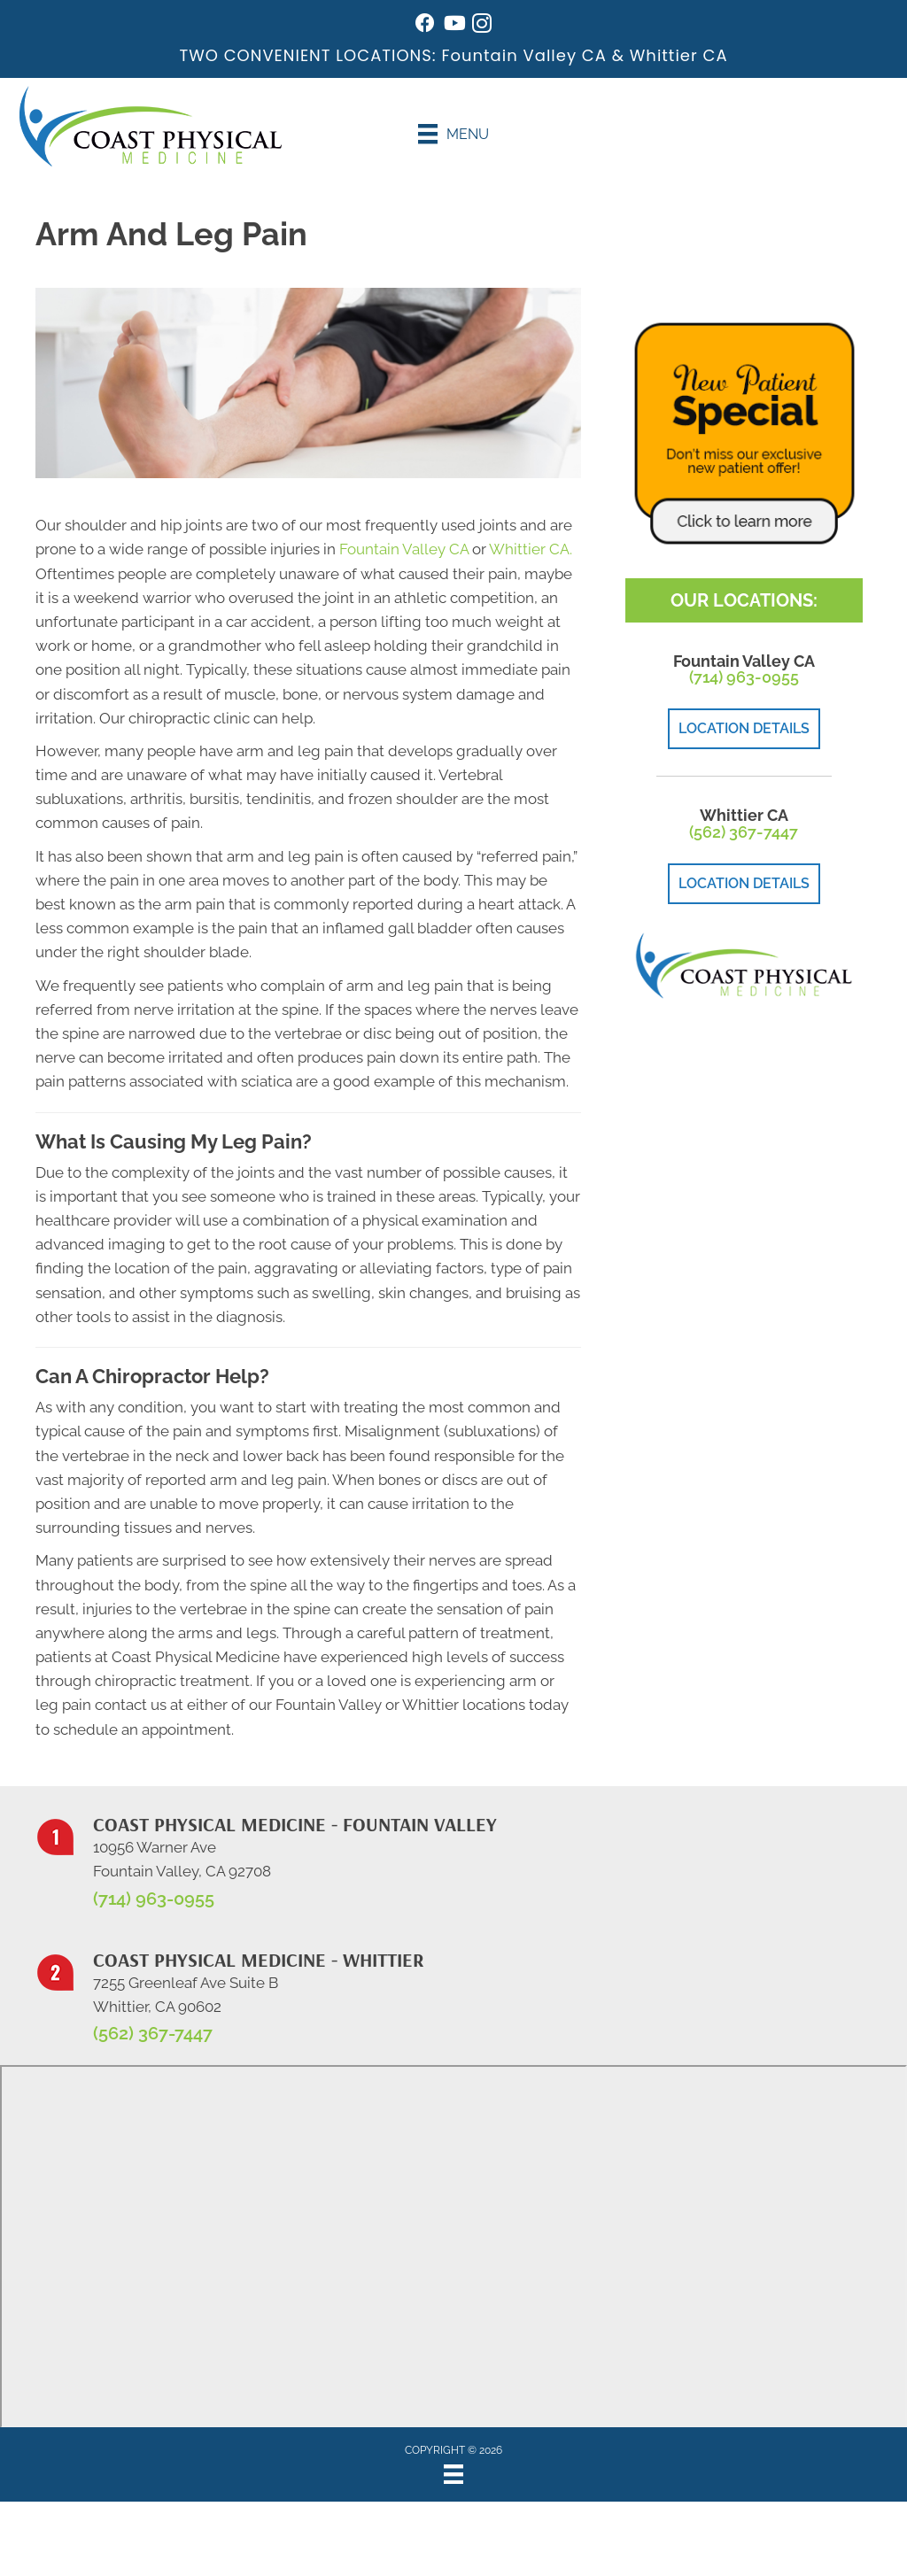 This screenshot has height=2576, width=907. What do you see at coordinates (744, 677) in the screenshot?
I see `(714) 963-0955` at bounding box center [744, 677].